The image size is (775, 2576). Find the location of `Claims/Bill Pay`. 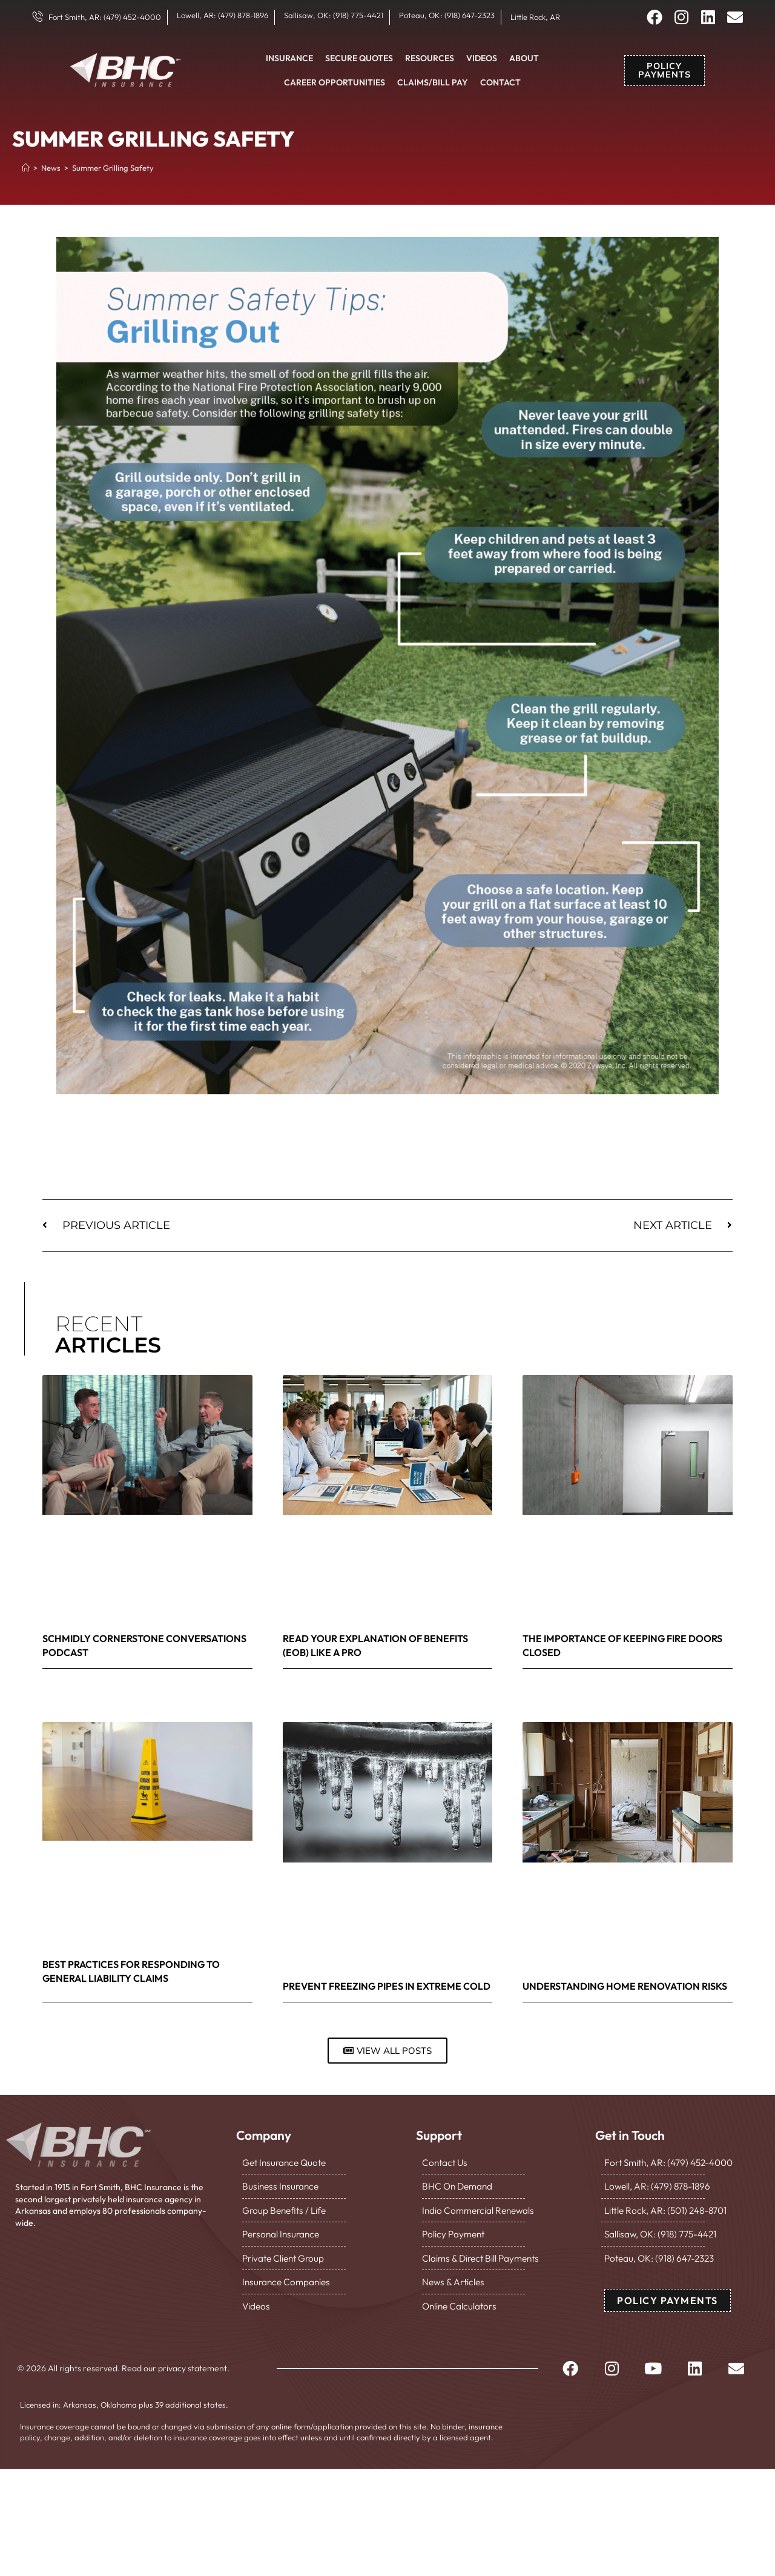

Claims/Bill Pay is located at coordinates (432, 82).